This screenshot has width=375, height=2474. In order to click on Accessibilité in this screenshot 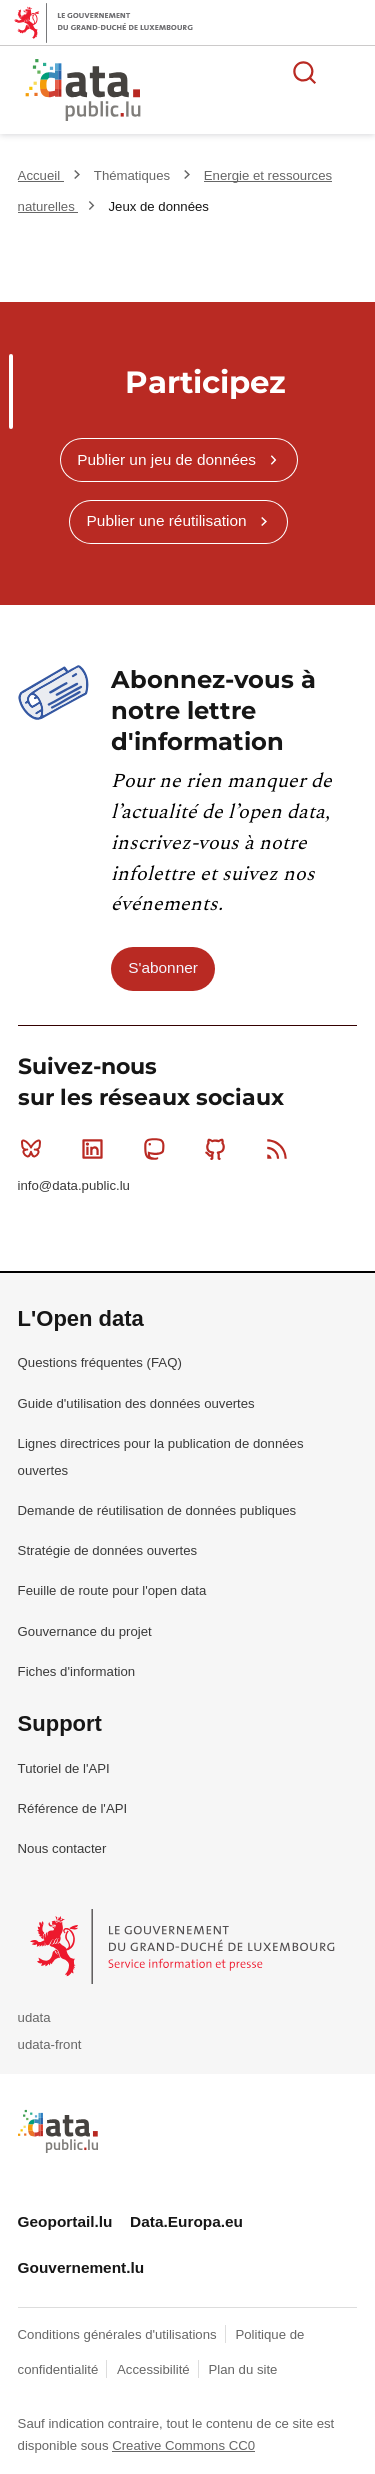, I will do `click(155, 2369)`.